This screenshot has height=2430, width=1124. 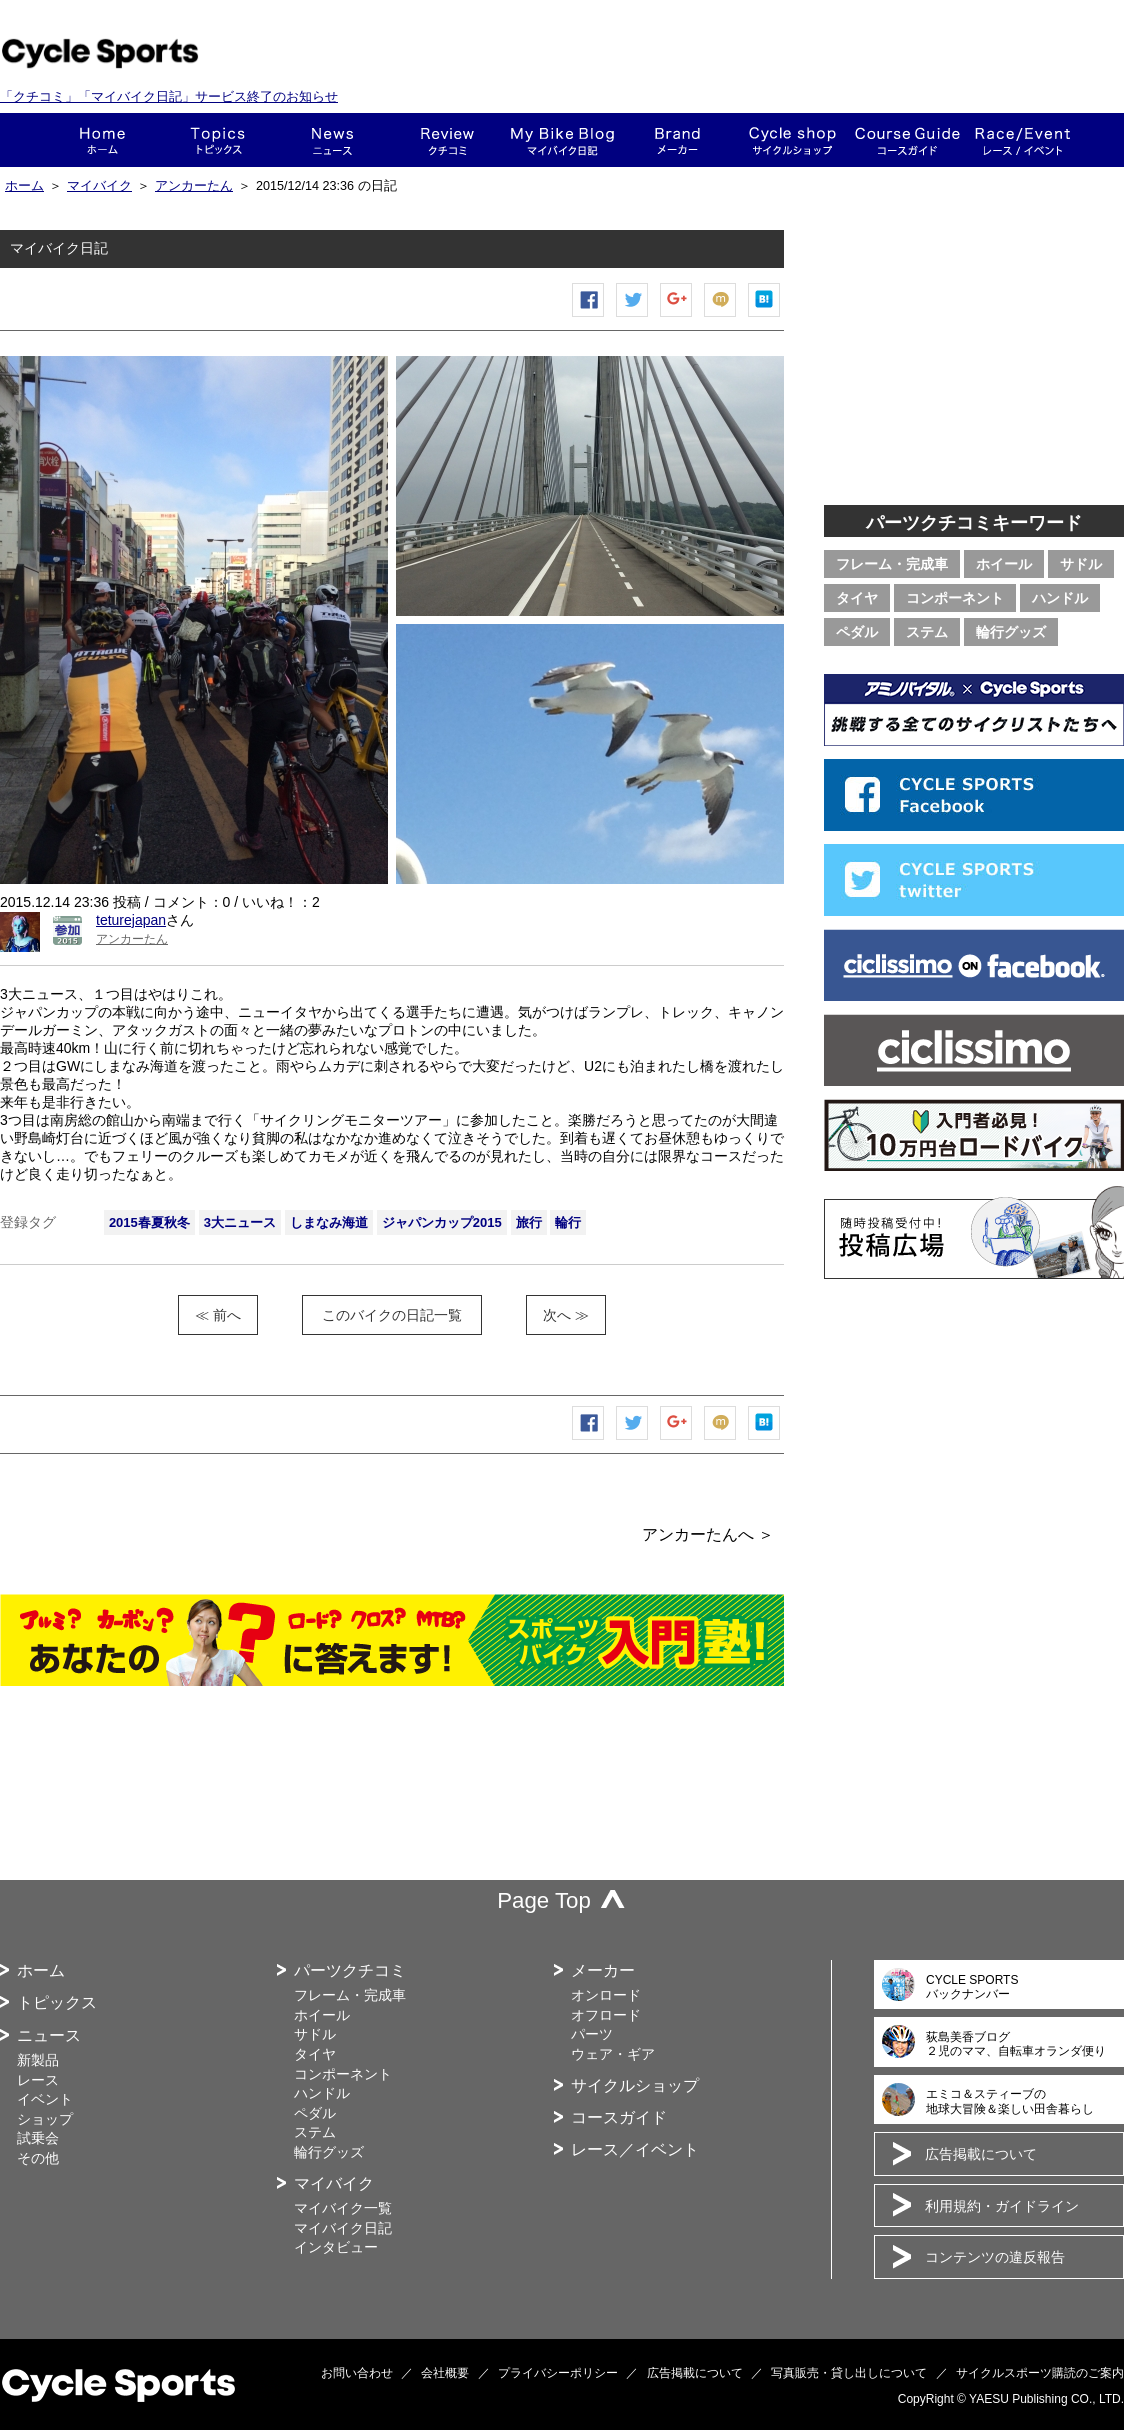 What do you see at coordinates (857, 598) in the screenshot?
I see `タイヤ` at bounding box center [857, 598].